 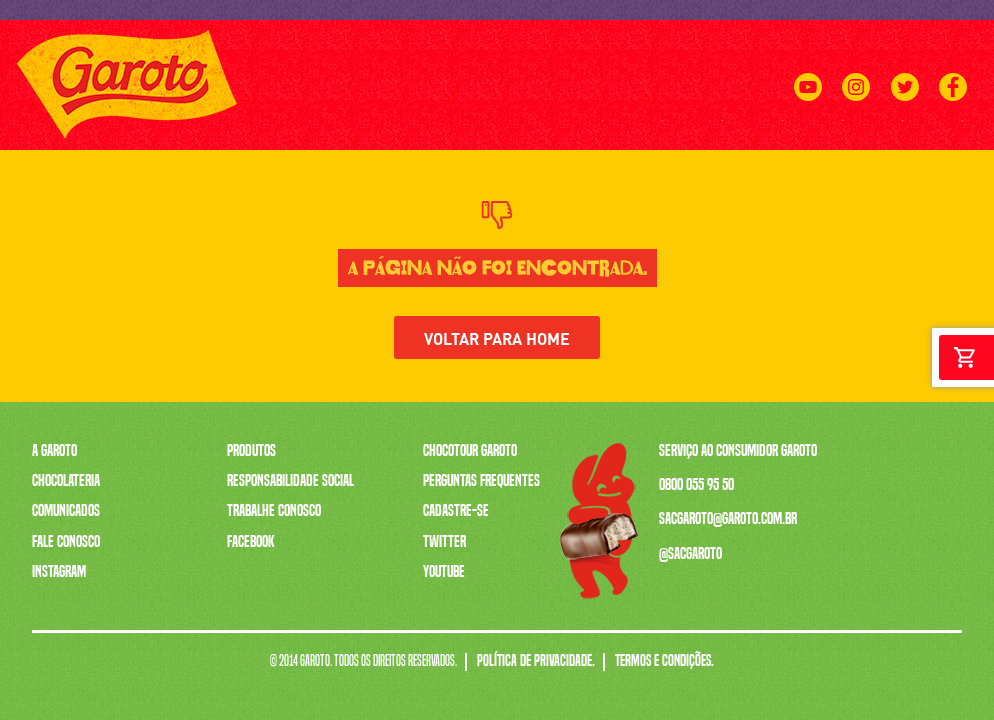 I want to click on [Instagram], so click(x=856, y=110).